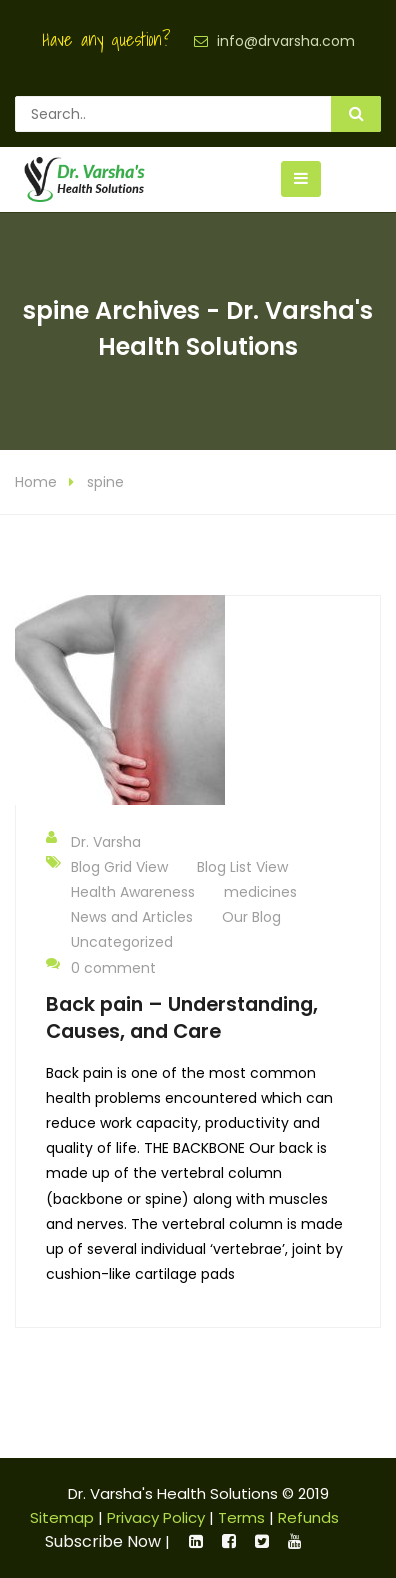  I want to click on News and Articles, so click(132, 917).